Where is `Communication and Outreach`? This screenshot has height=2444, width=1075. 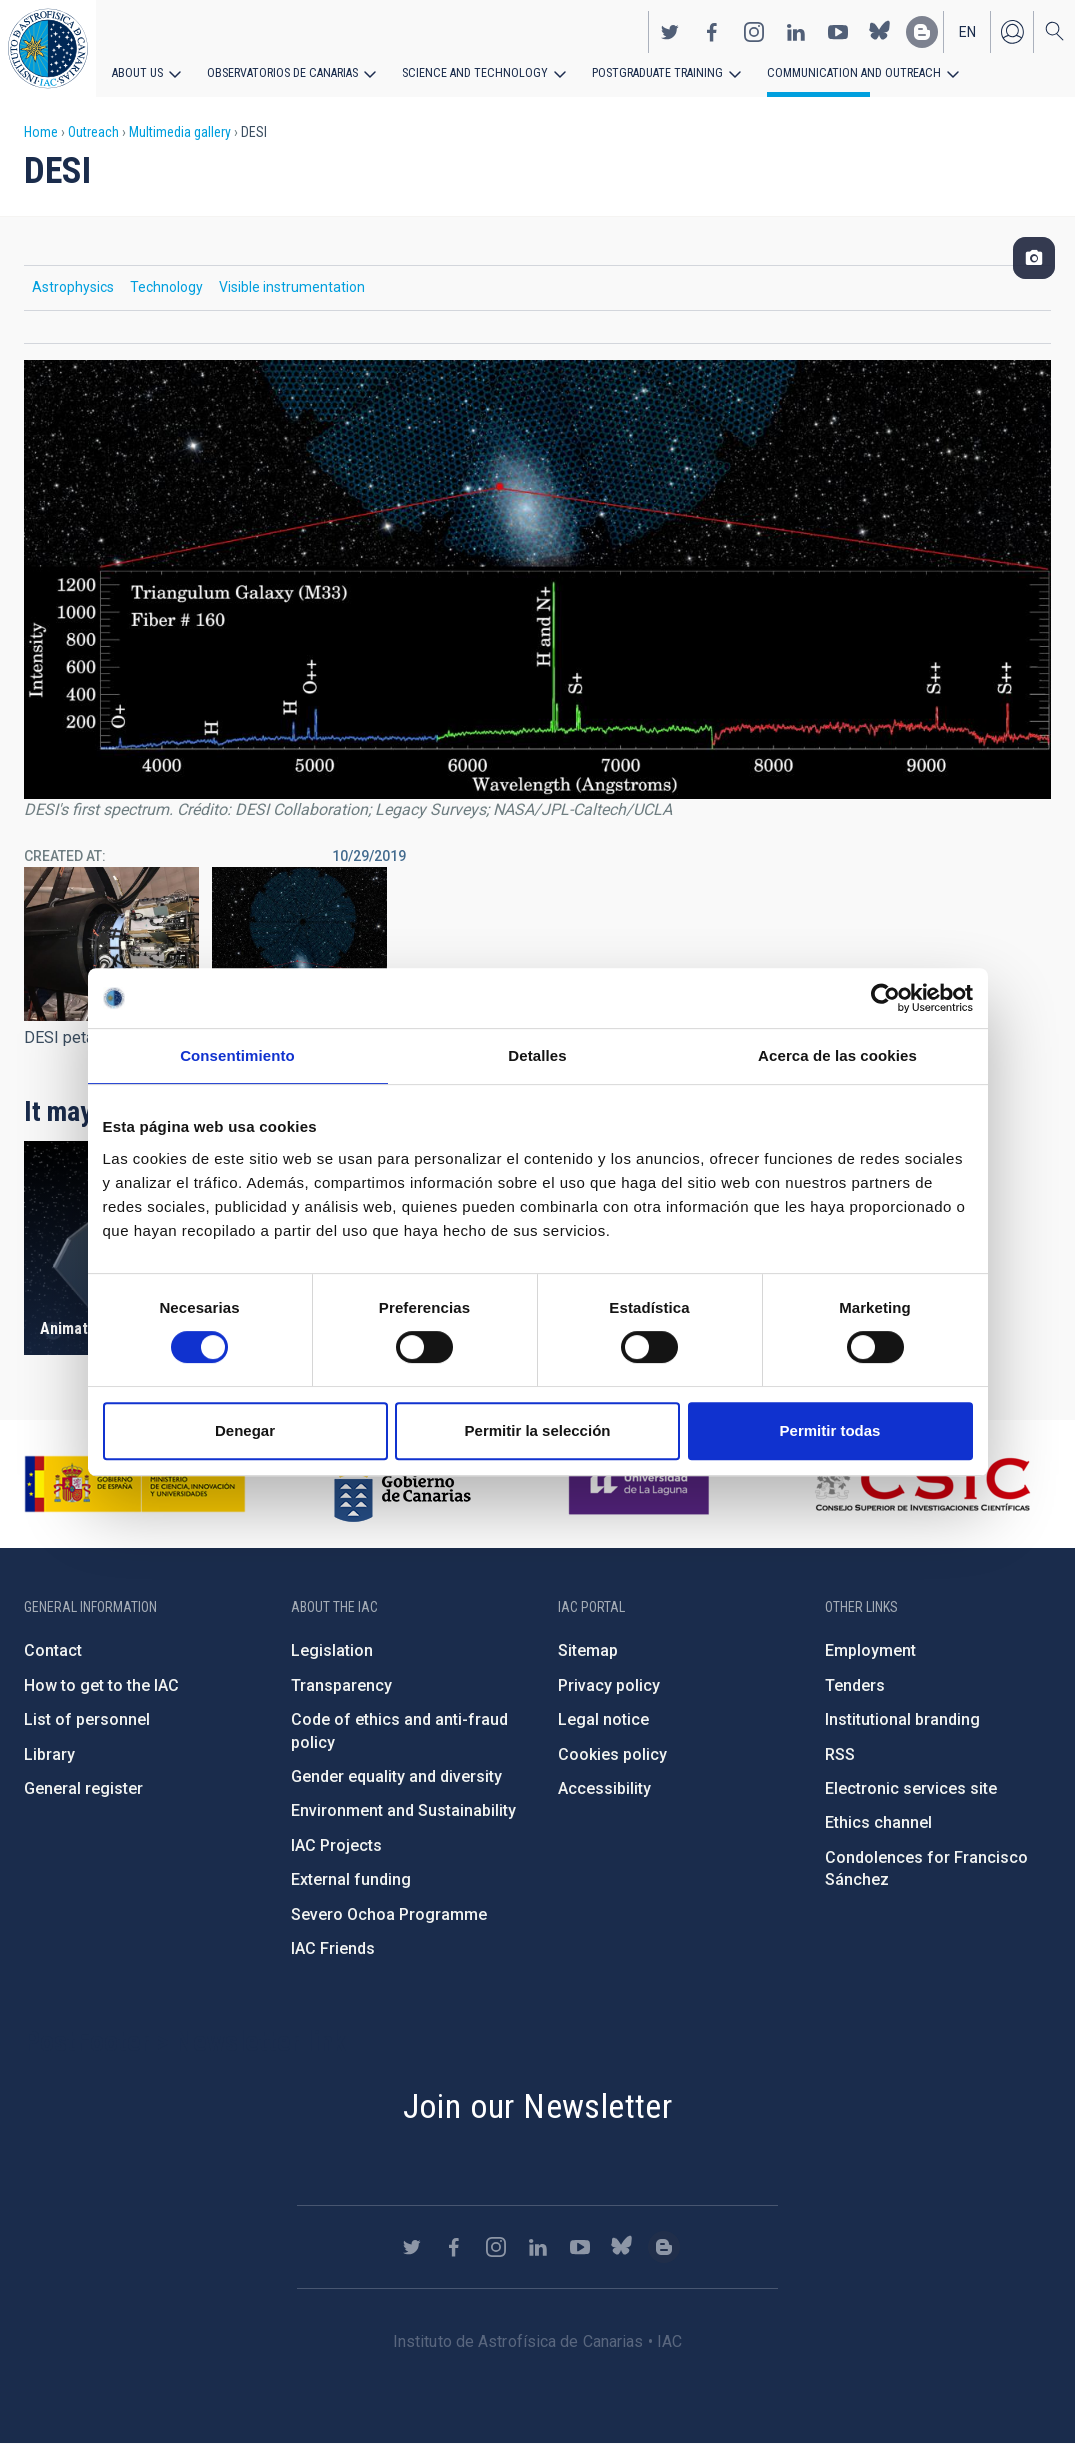 Communication and Outreach is located at coordinates (840, 72).